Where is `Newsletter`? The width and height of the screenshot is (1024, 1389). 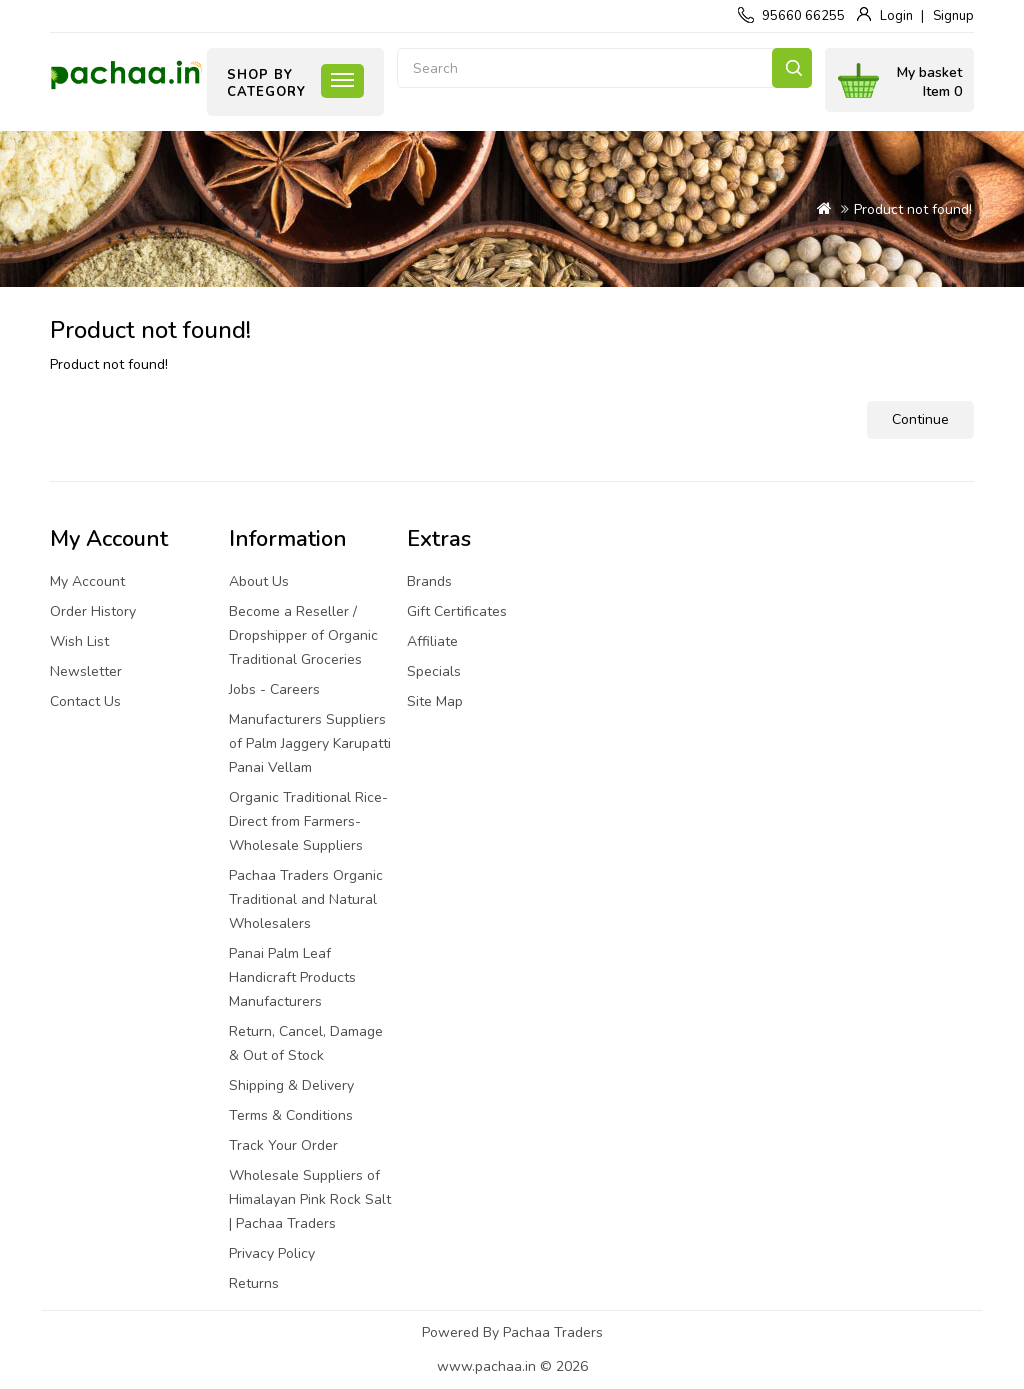
Newsletter is located at coordinates (86, 671).